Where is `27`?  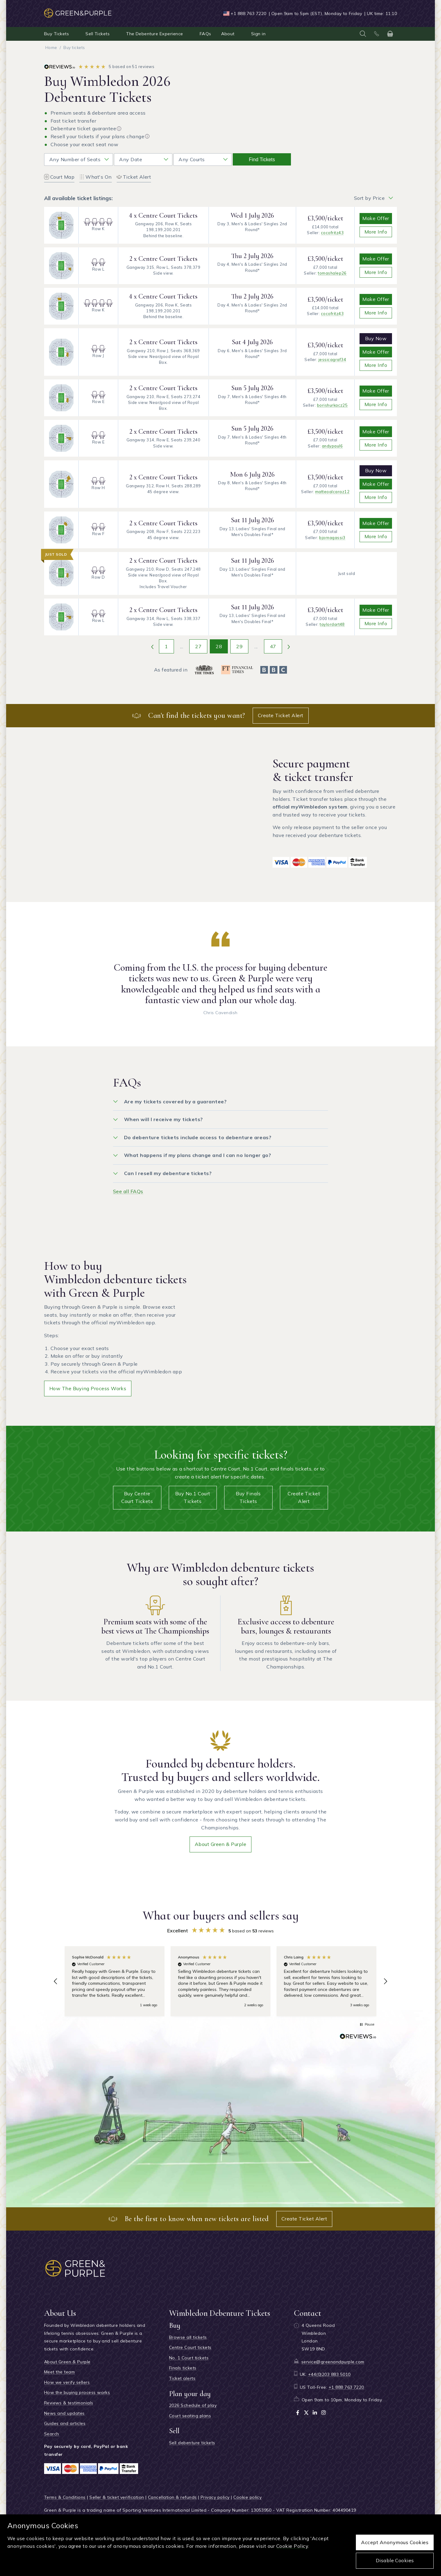 27 is located at coordinates (198, 646).